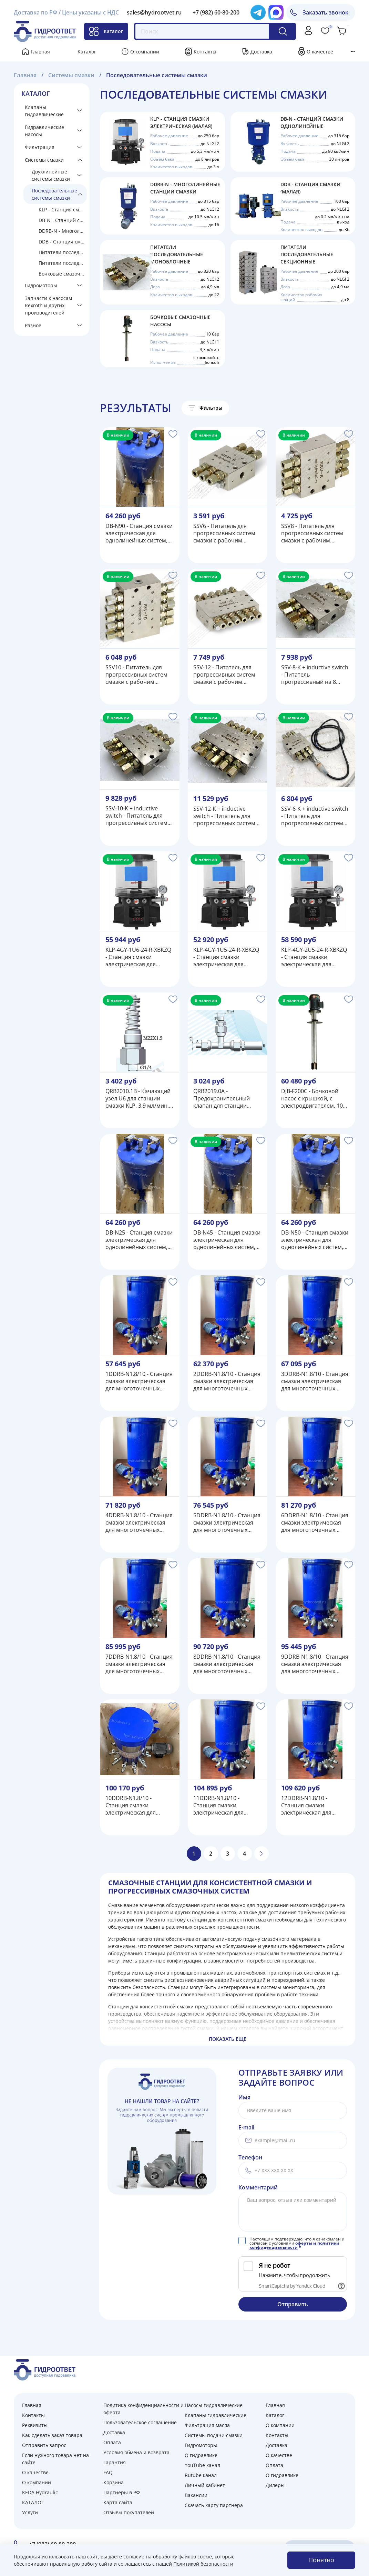  I want to click on Партнеры в РФ, so click(121, 2492).